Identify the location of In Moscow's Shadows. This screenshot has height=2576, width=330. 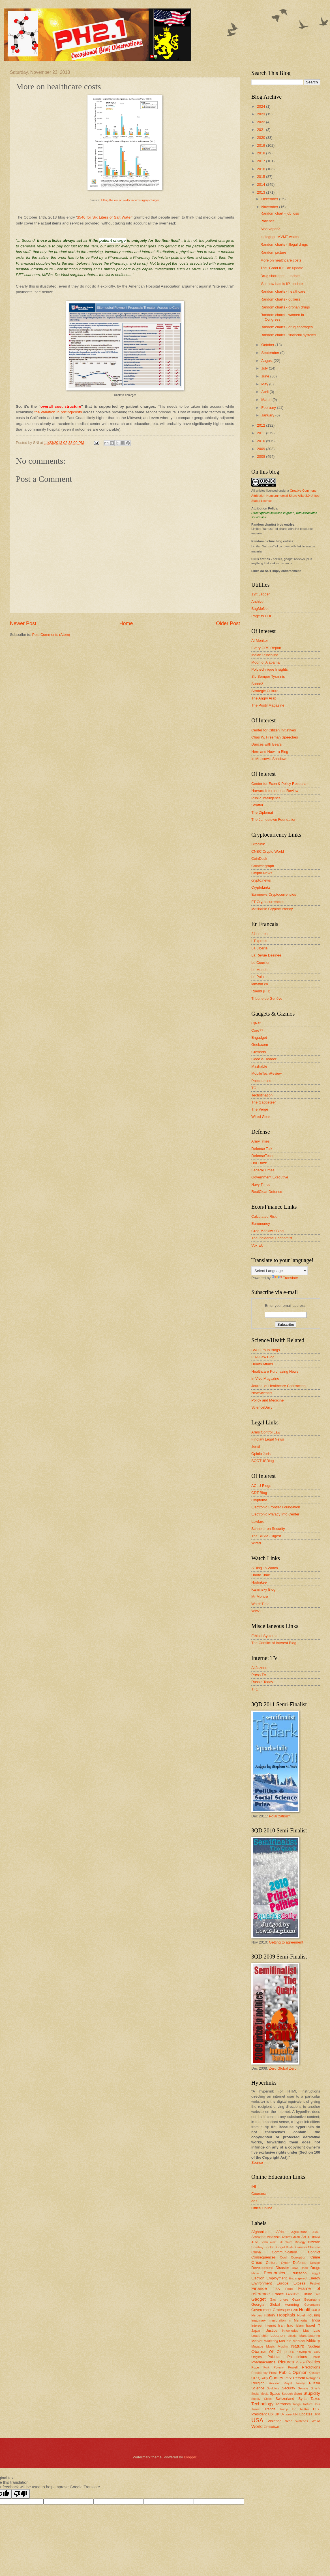
(269, 759).